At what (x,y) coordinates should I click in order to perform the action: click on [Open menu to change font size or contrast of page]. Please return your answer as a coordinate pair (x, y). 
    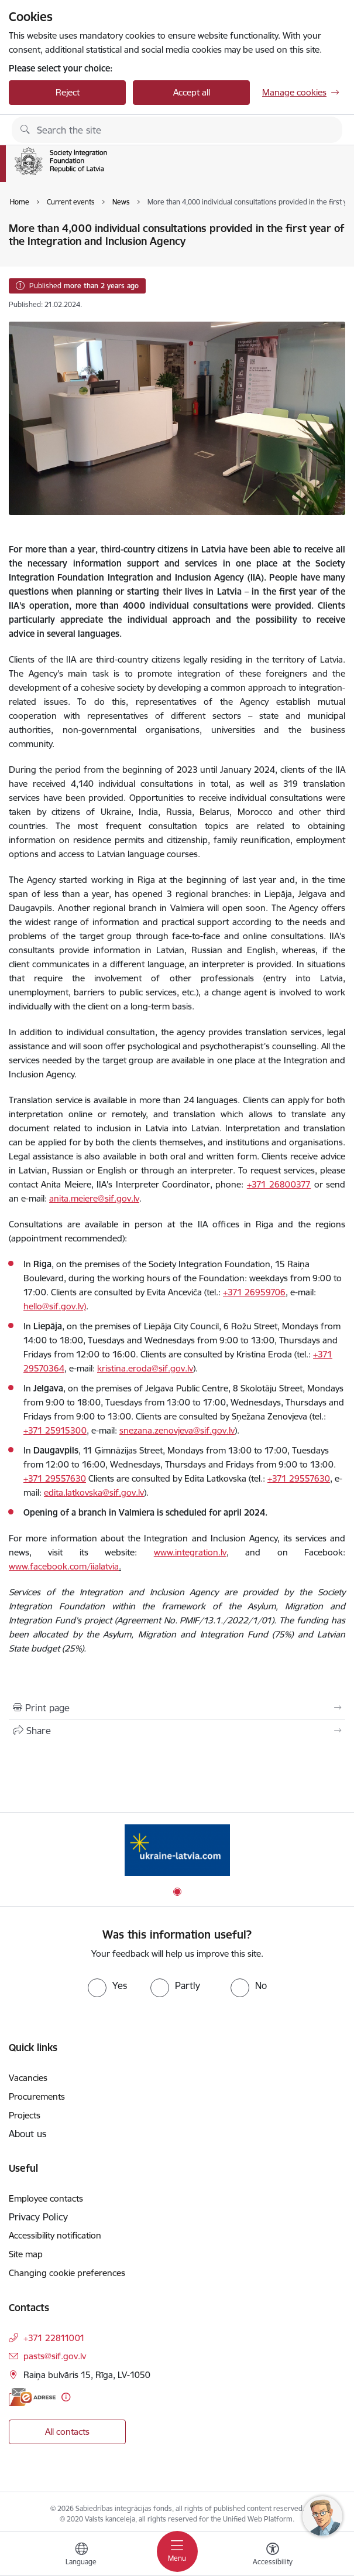
    Looking at the image, I should click on (272, 2555).